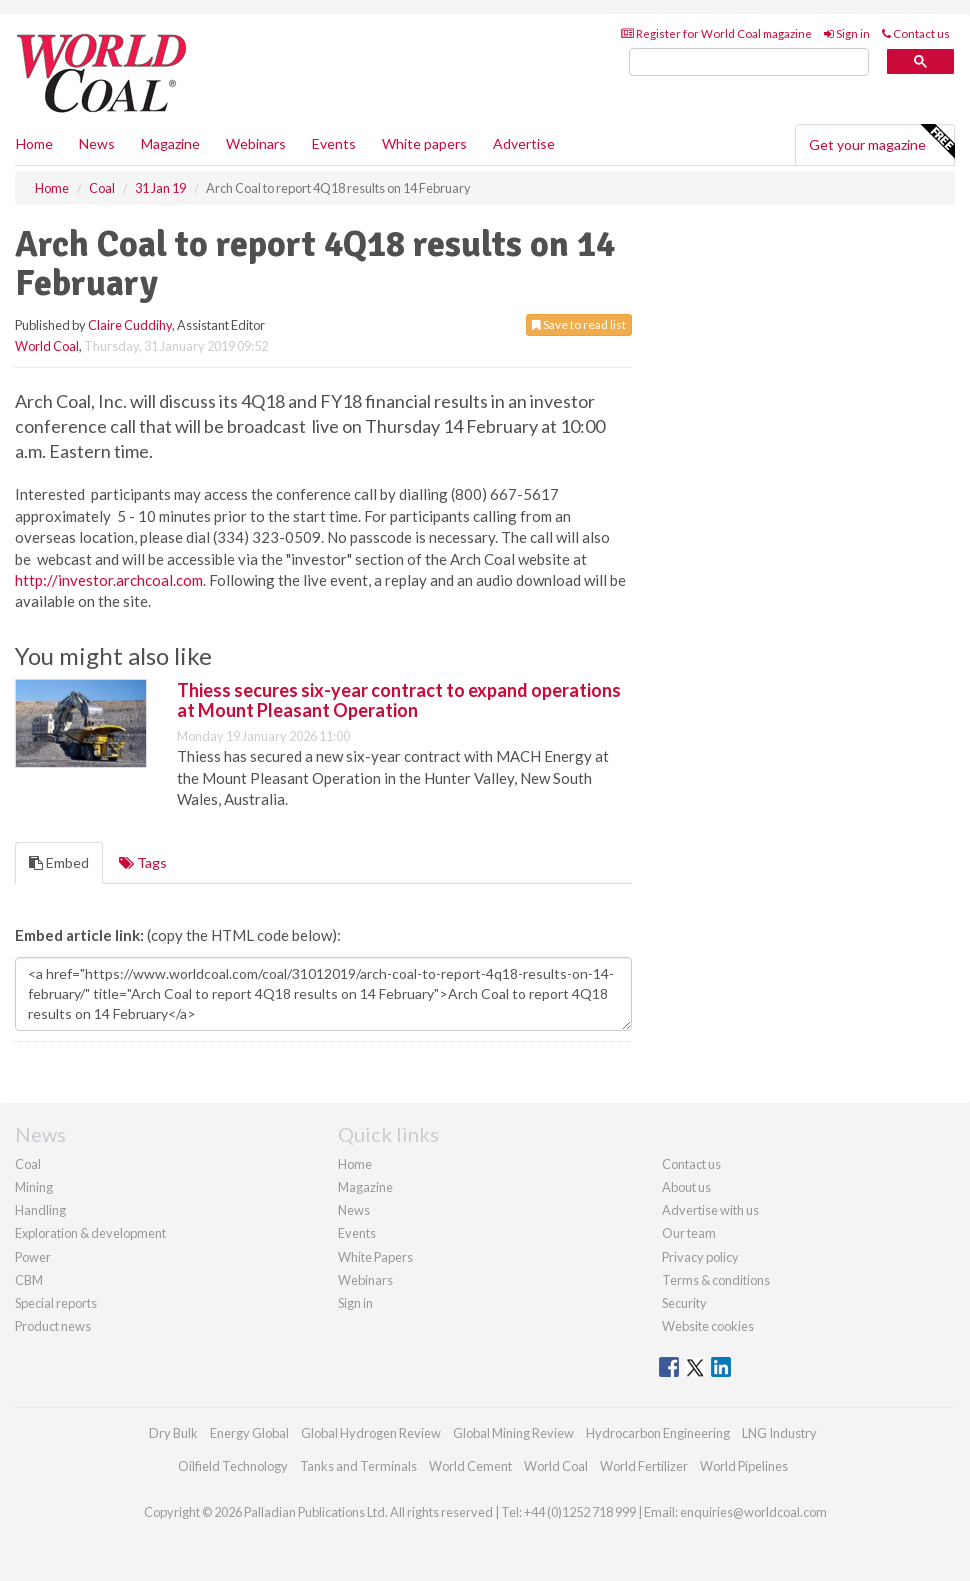  I want to click on Webinars, so click(256, 143).